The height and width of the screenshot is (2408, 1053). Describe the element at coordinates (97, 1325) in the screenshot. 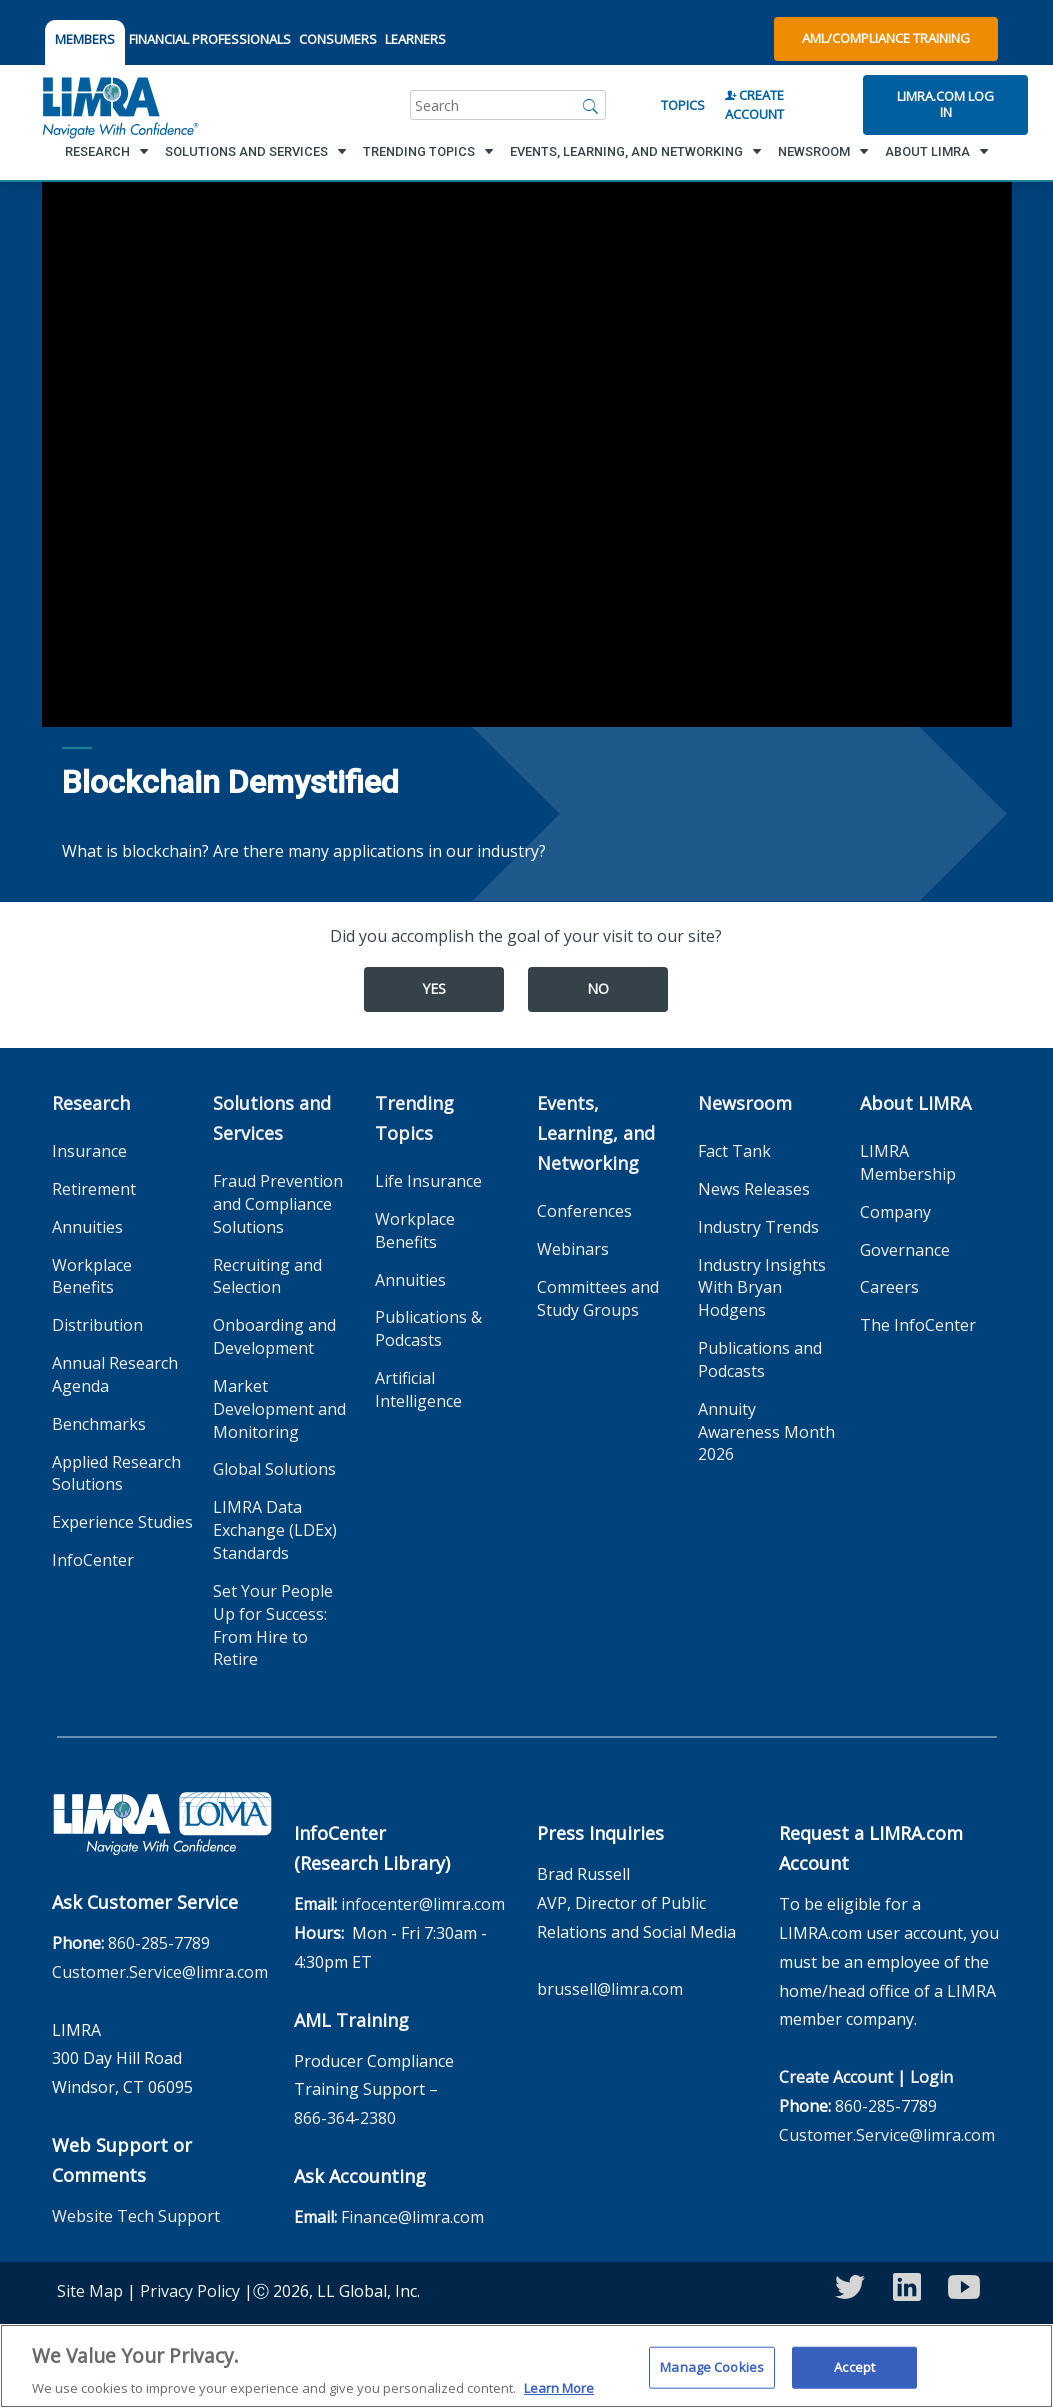

I see `Distribution` at that location.